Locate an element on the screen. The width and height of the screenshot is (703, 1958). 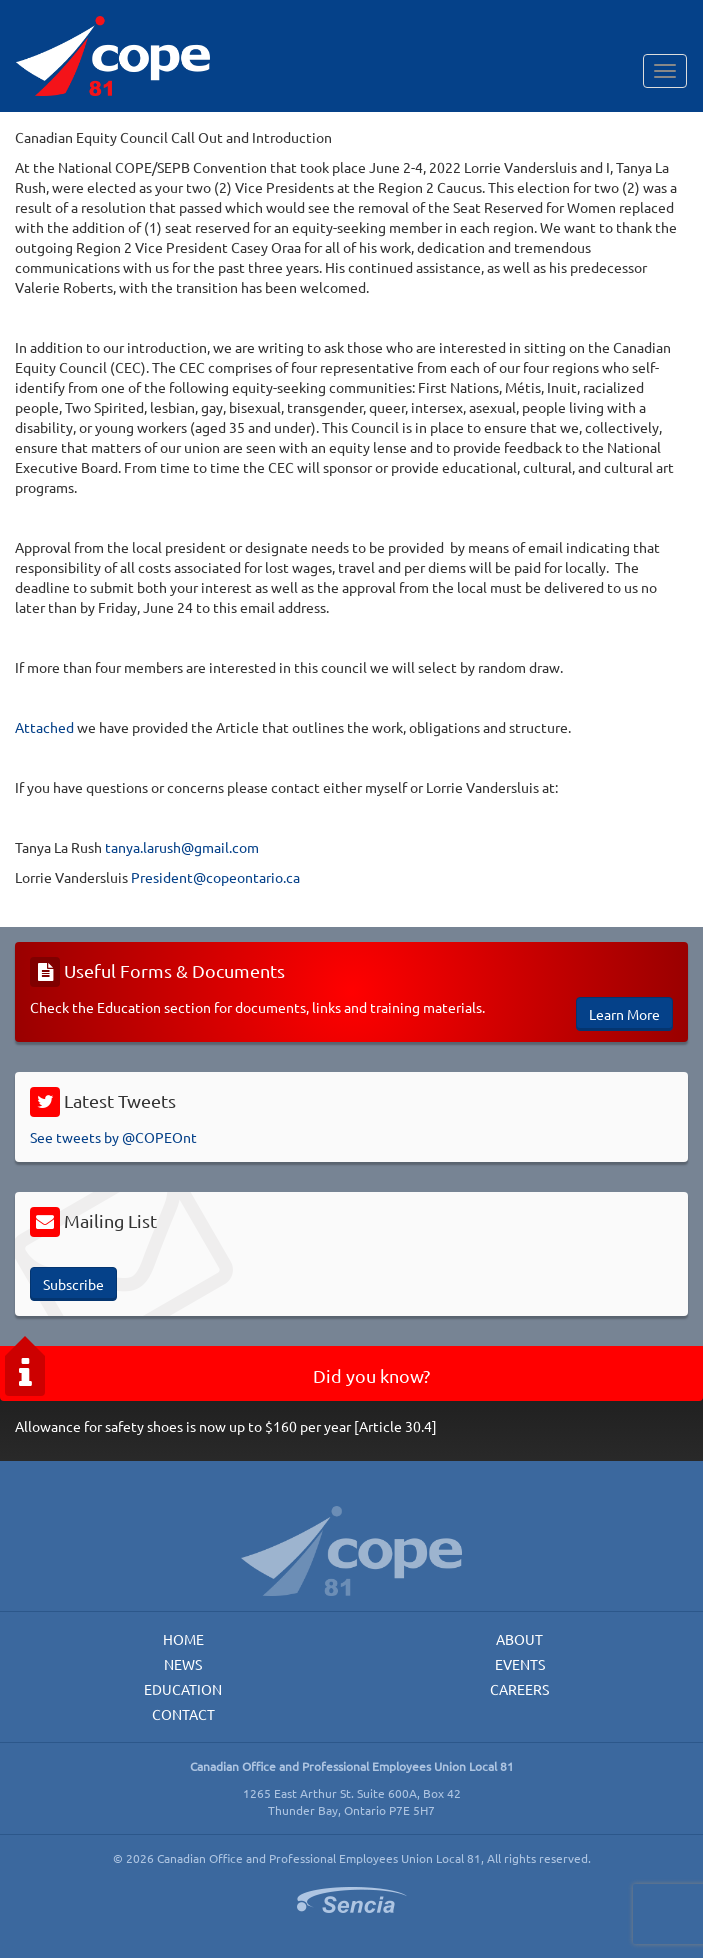
President@copeontario.ca is located at coordinates (215, 877).